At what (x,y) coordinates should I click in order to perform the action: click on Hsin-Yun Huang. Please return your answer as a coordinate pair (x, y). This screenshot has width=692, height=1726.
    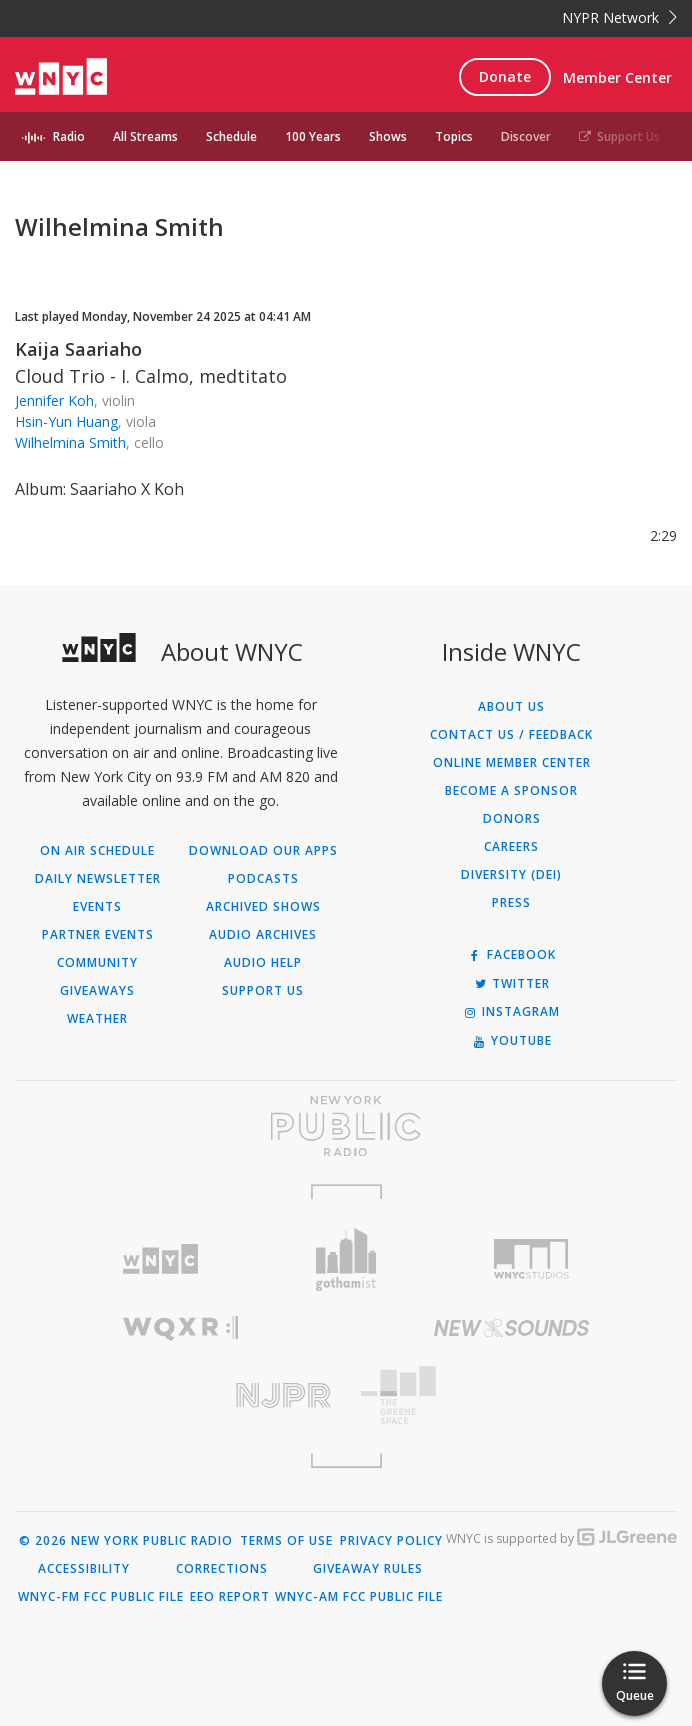
    Looking at the image, I should click on (66, 421).